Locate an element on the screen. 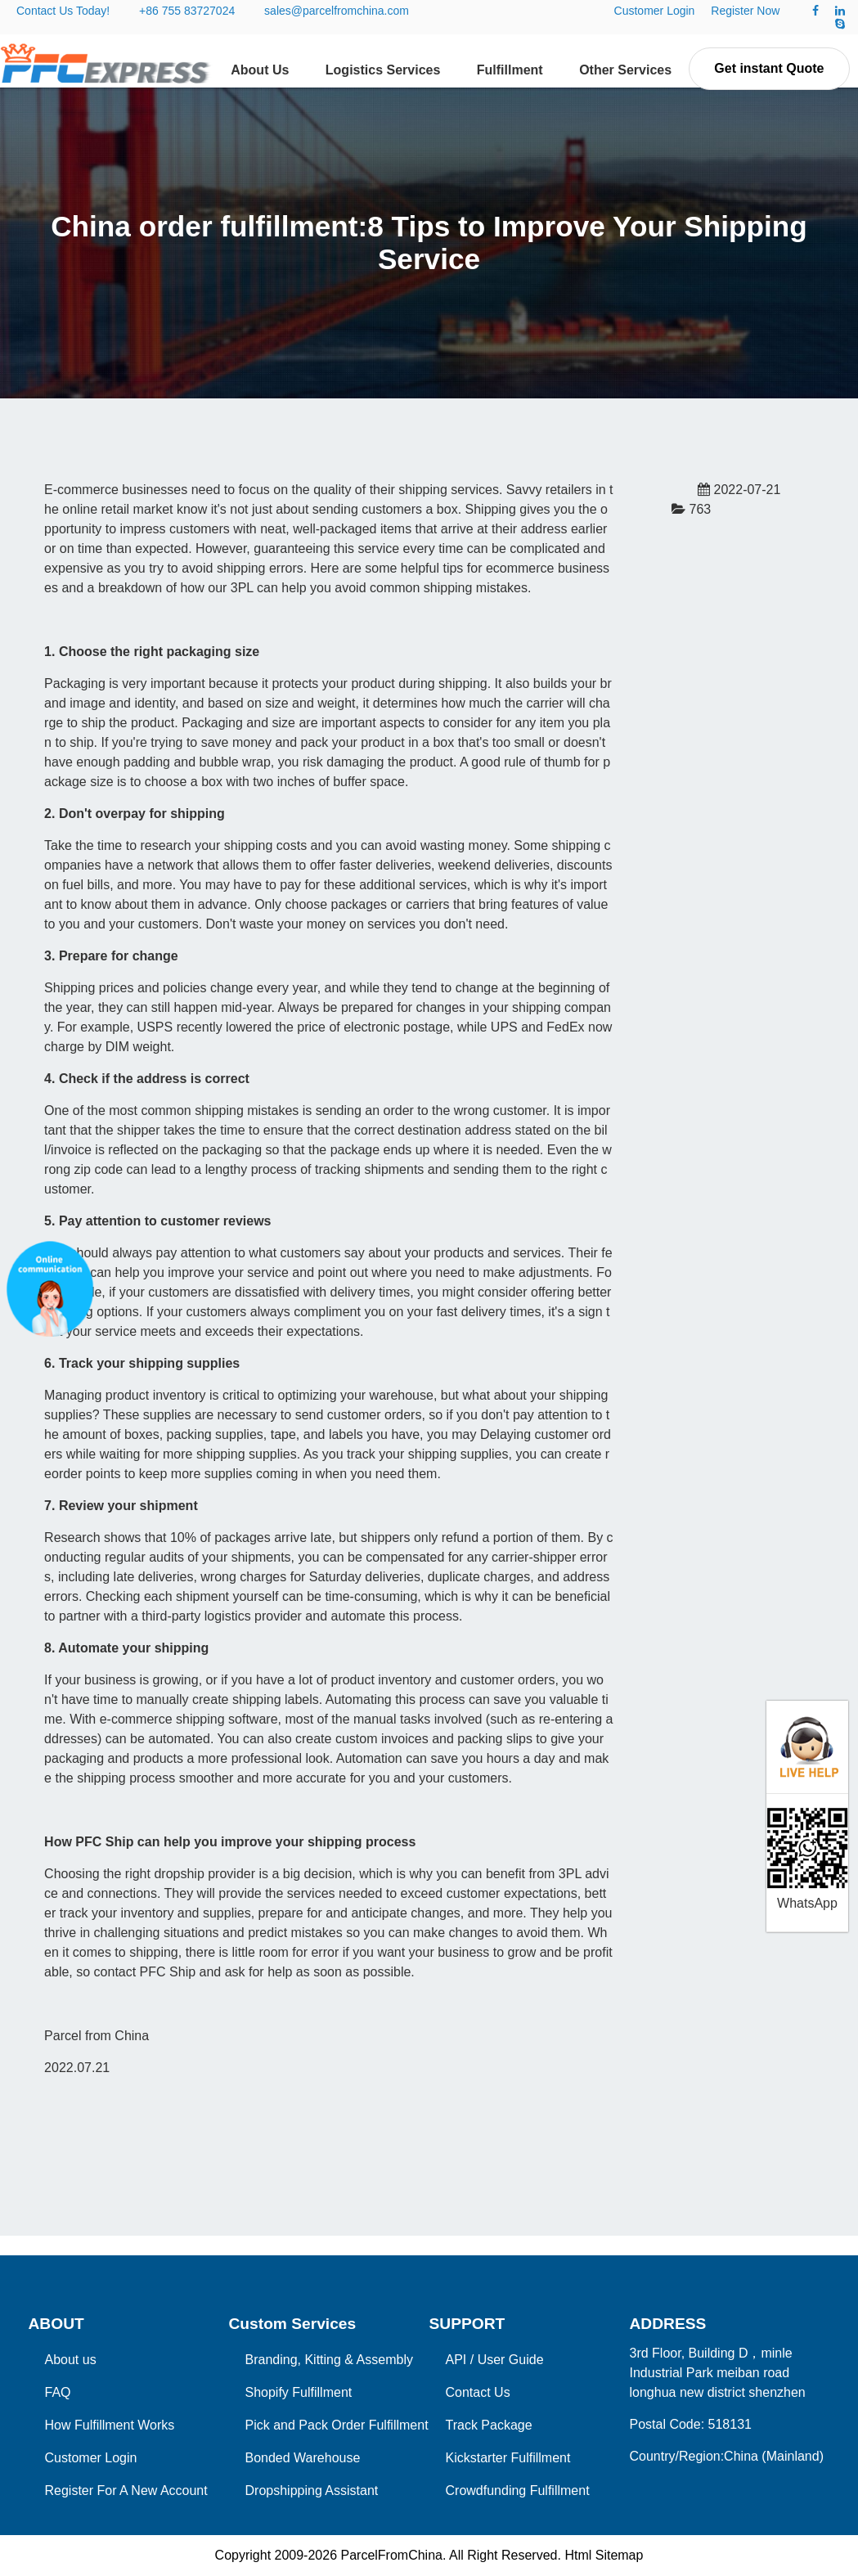  Fulfillment is located at coordinates (510, 70).